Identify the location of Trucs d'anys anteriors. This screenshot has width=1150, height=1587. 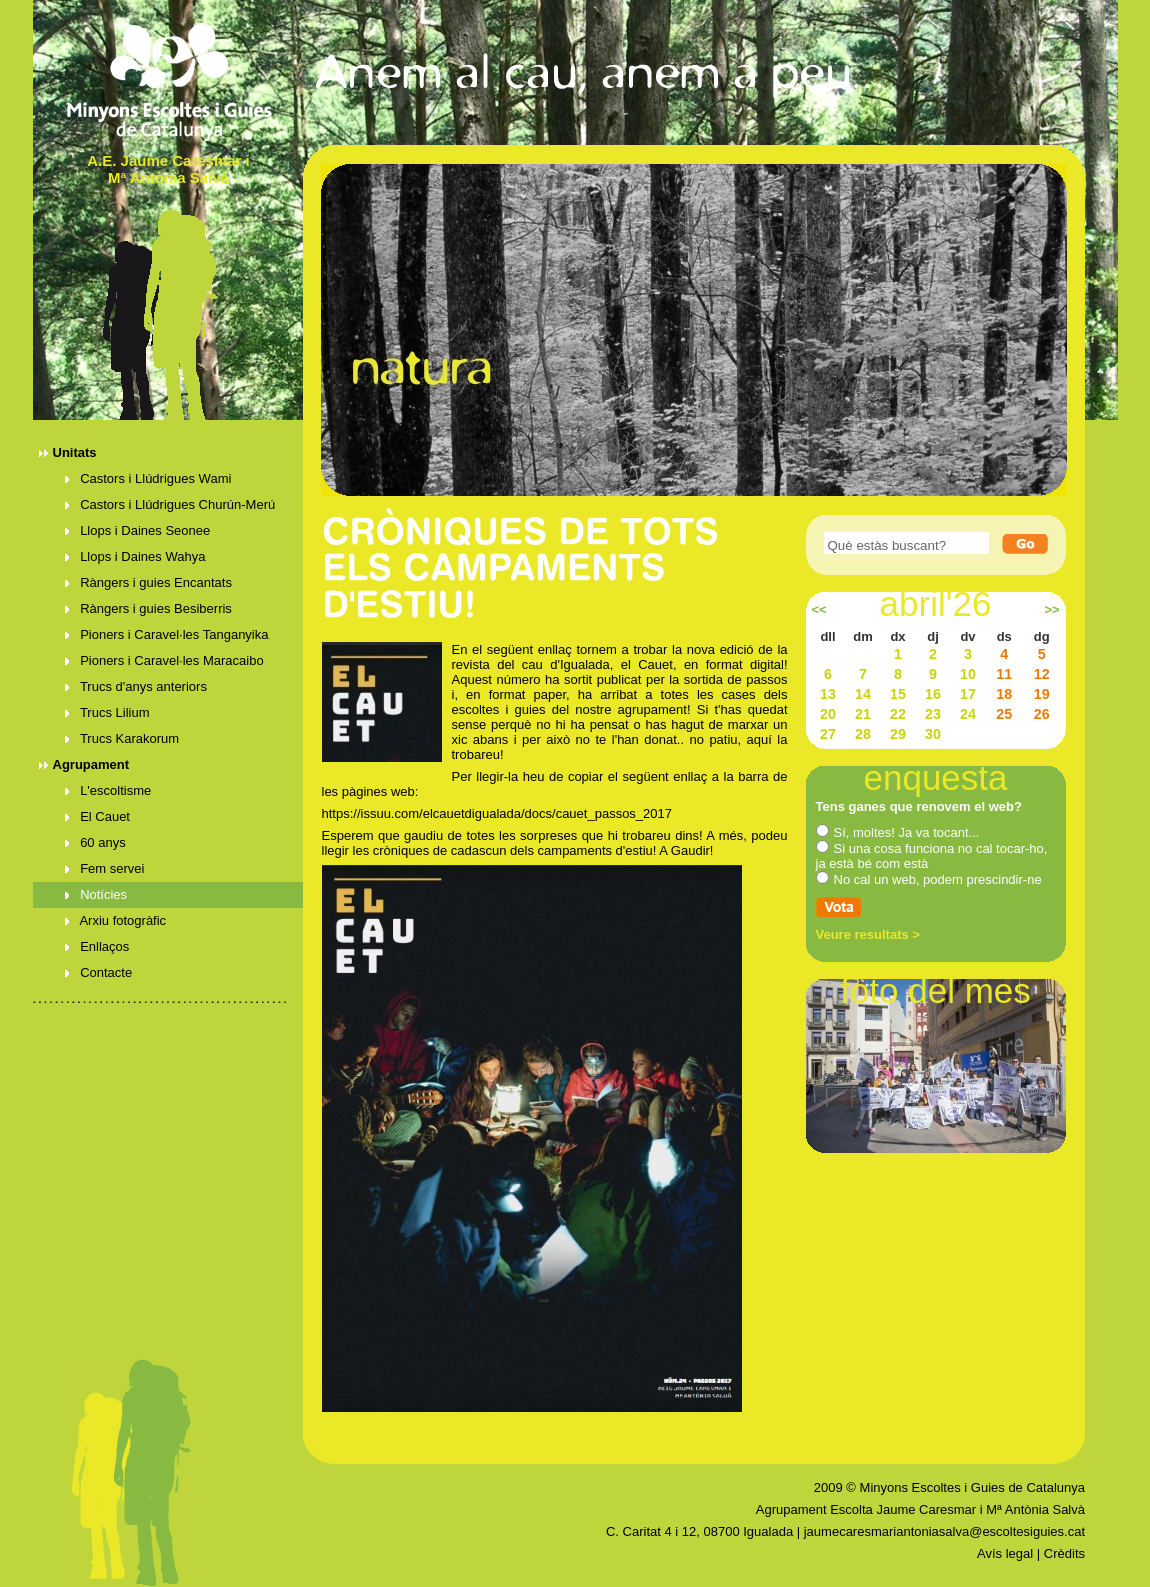
(136, 686).